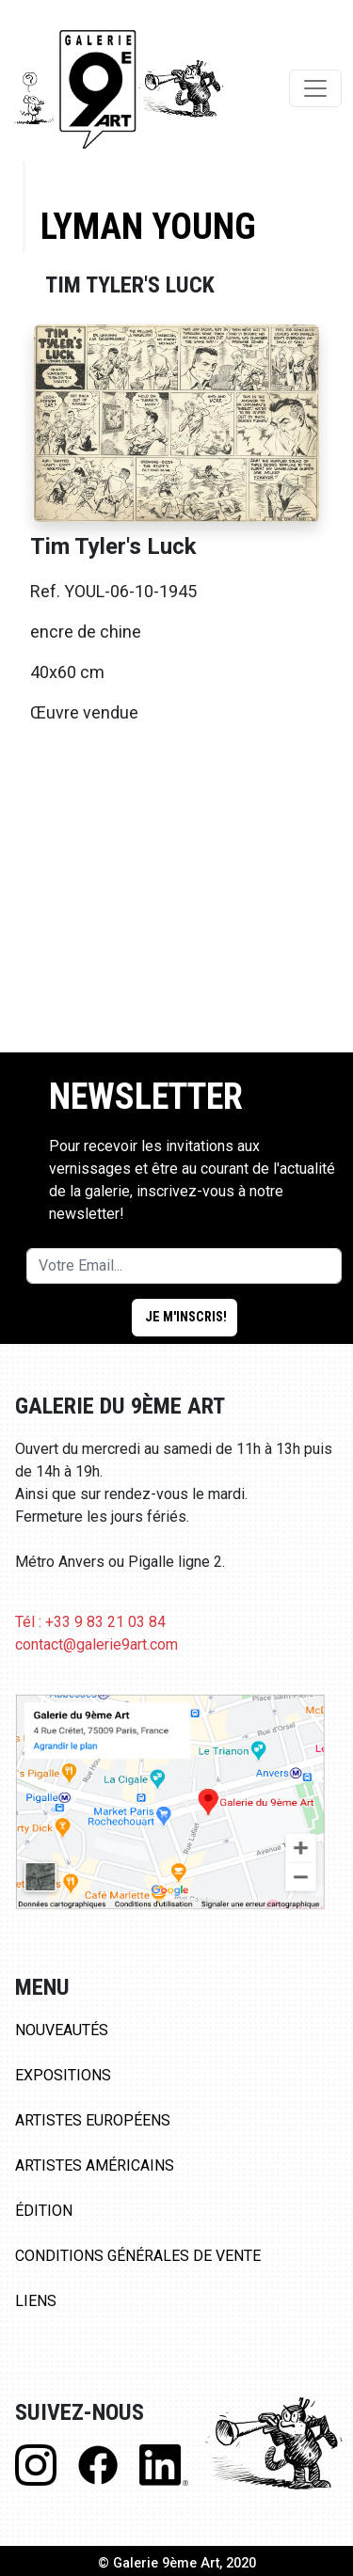 The height and width of the screenshot is (2576, 353). I want to click on Liens, so click(35, 2301).